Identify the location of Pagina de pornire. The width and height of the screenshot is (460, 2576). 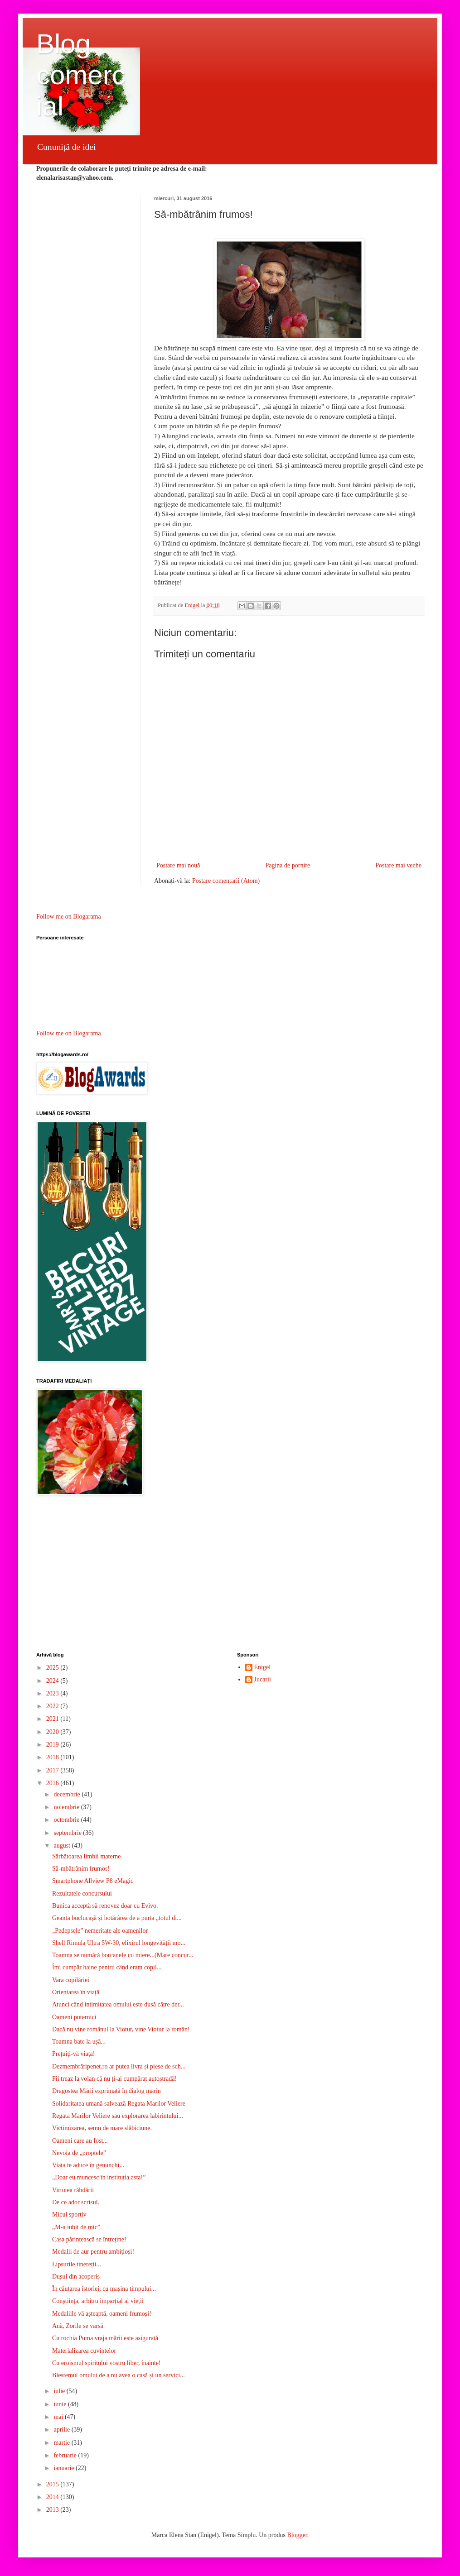
(287, 865).